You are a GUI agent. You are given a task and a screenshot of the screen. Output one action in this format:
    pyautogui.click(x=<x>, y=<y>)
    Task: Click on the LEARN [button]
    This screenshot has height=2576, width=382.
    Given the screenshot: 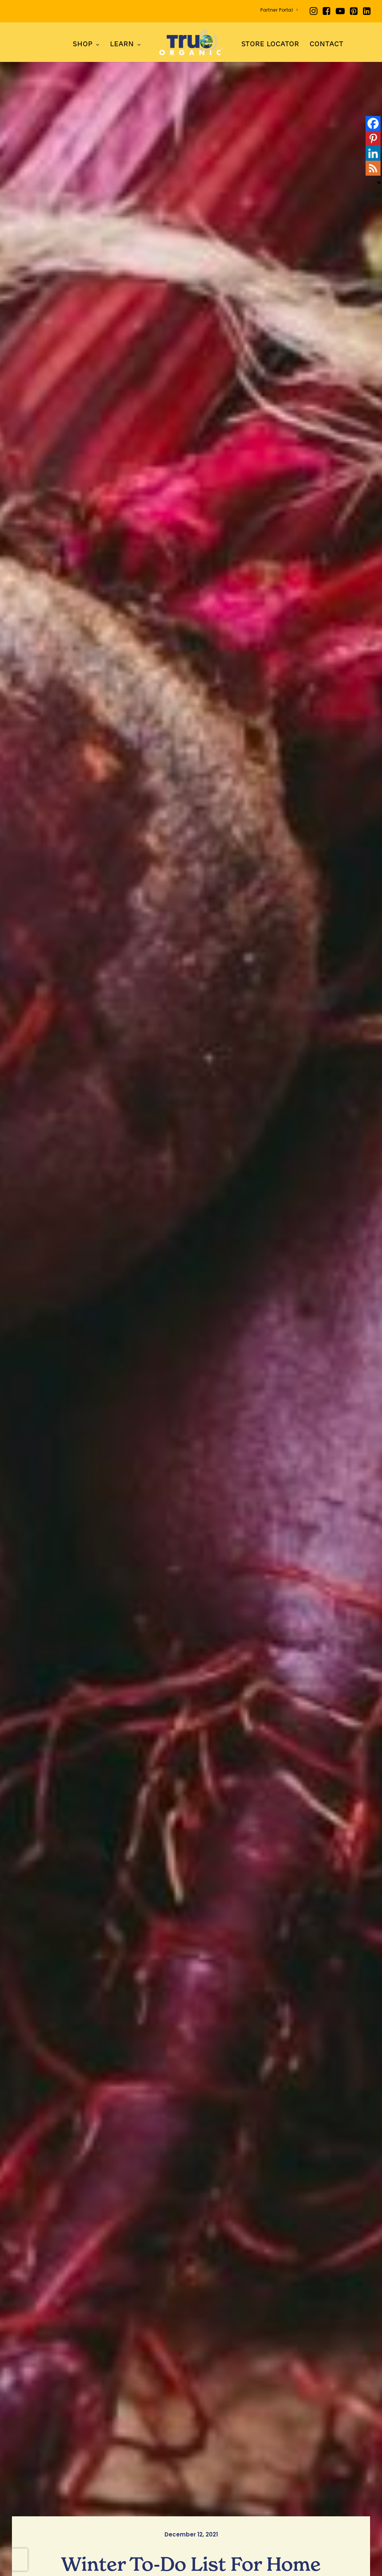 What is the action you would take?
    pyautogui.click(x=125, y=44)
    